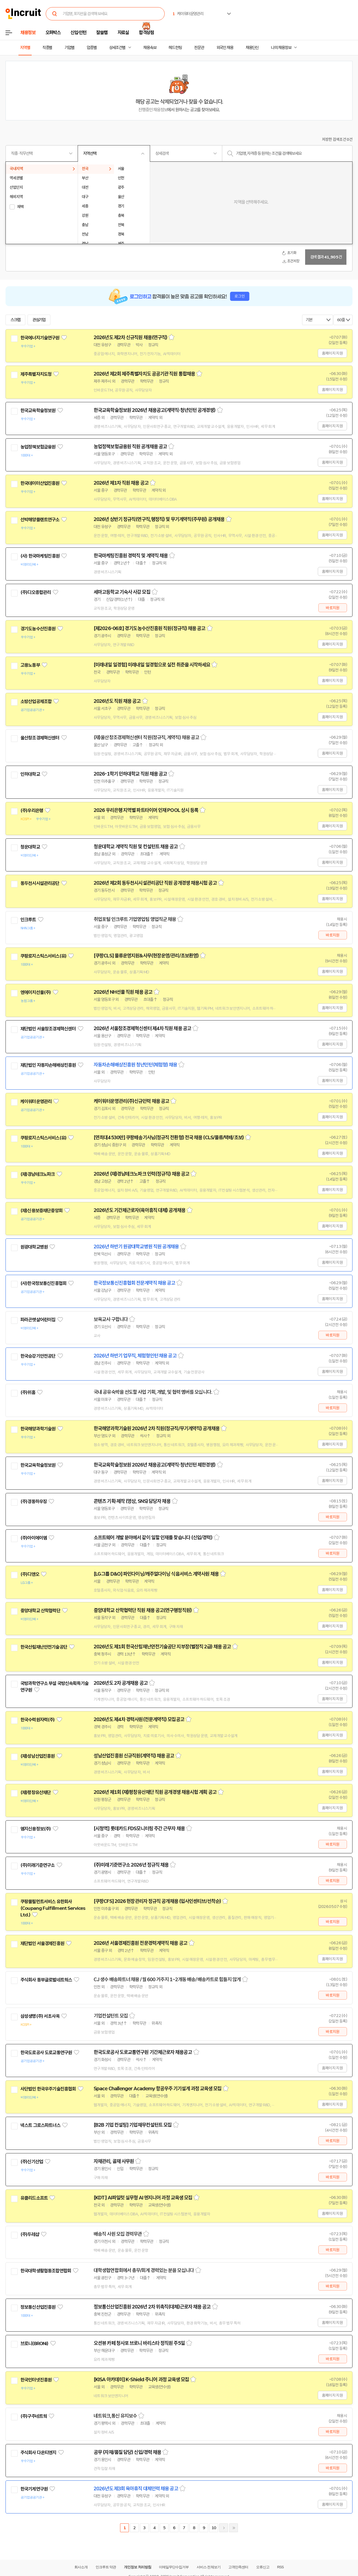  I want to click on 엔에이치선물(주), so click(35, 992).